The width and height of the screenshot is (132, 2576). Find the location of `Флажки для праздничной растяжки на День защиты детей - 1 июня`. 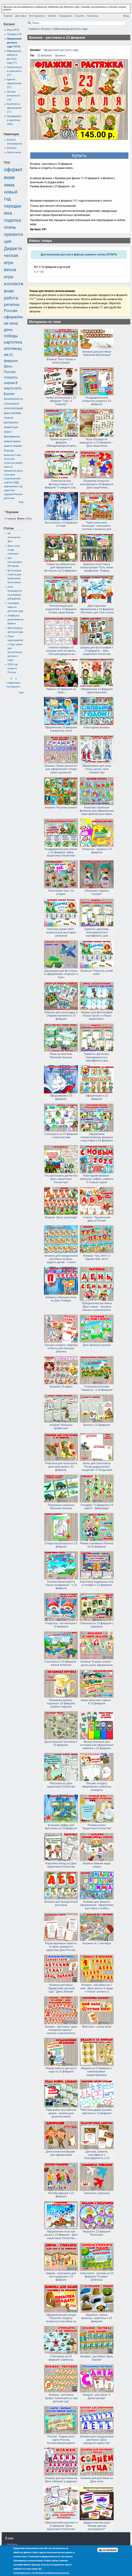

Флажки для праздничной растяжки на День защиты детей - 1 июня is located at coordinates (61, 1259).